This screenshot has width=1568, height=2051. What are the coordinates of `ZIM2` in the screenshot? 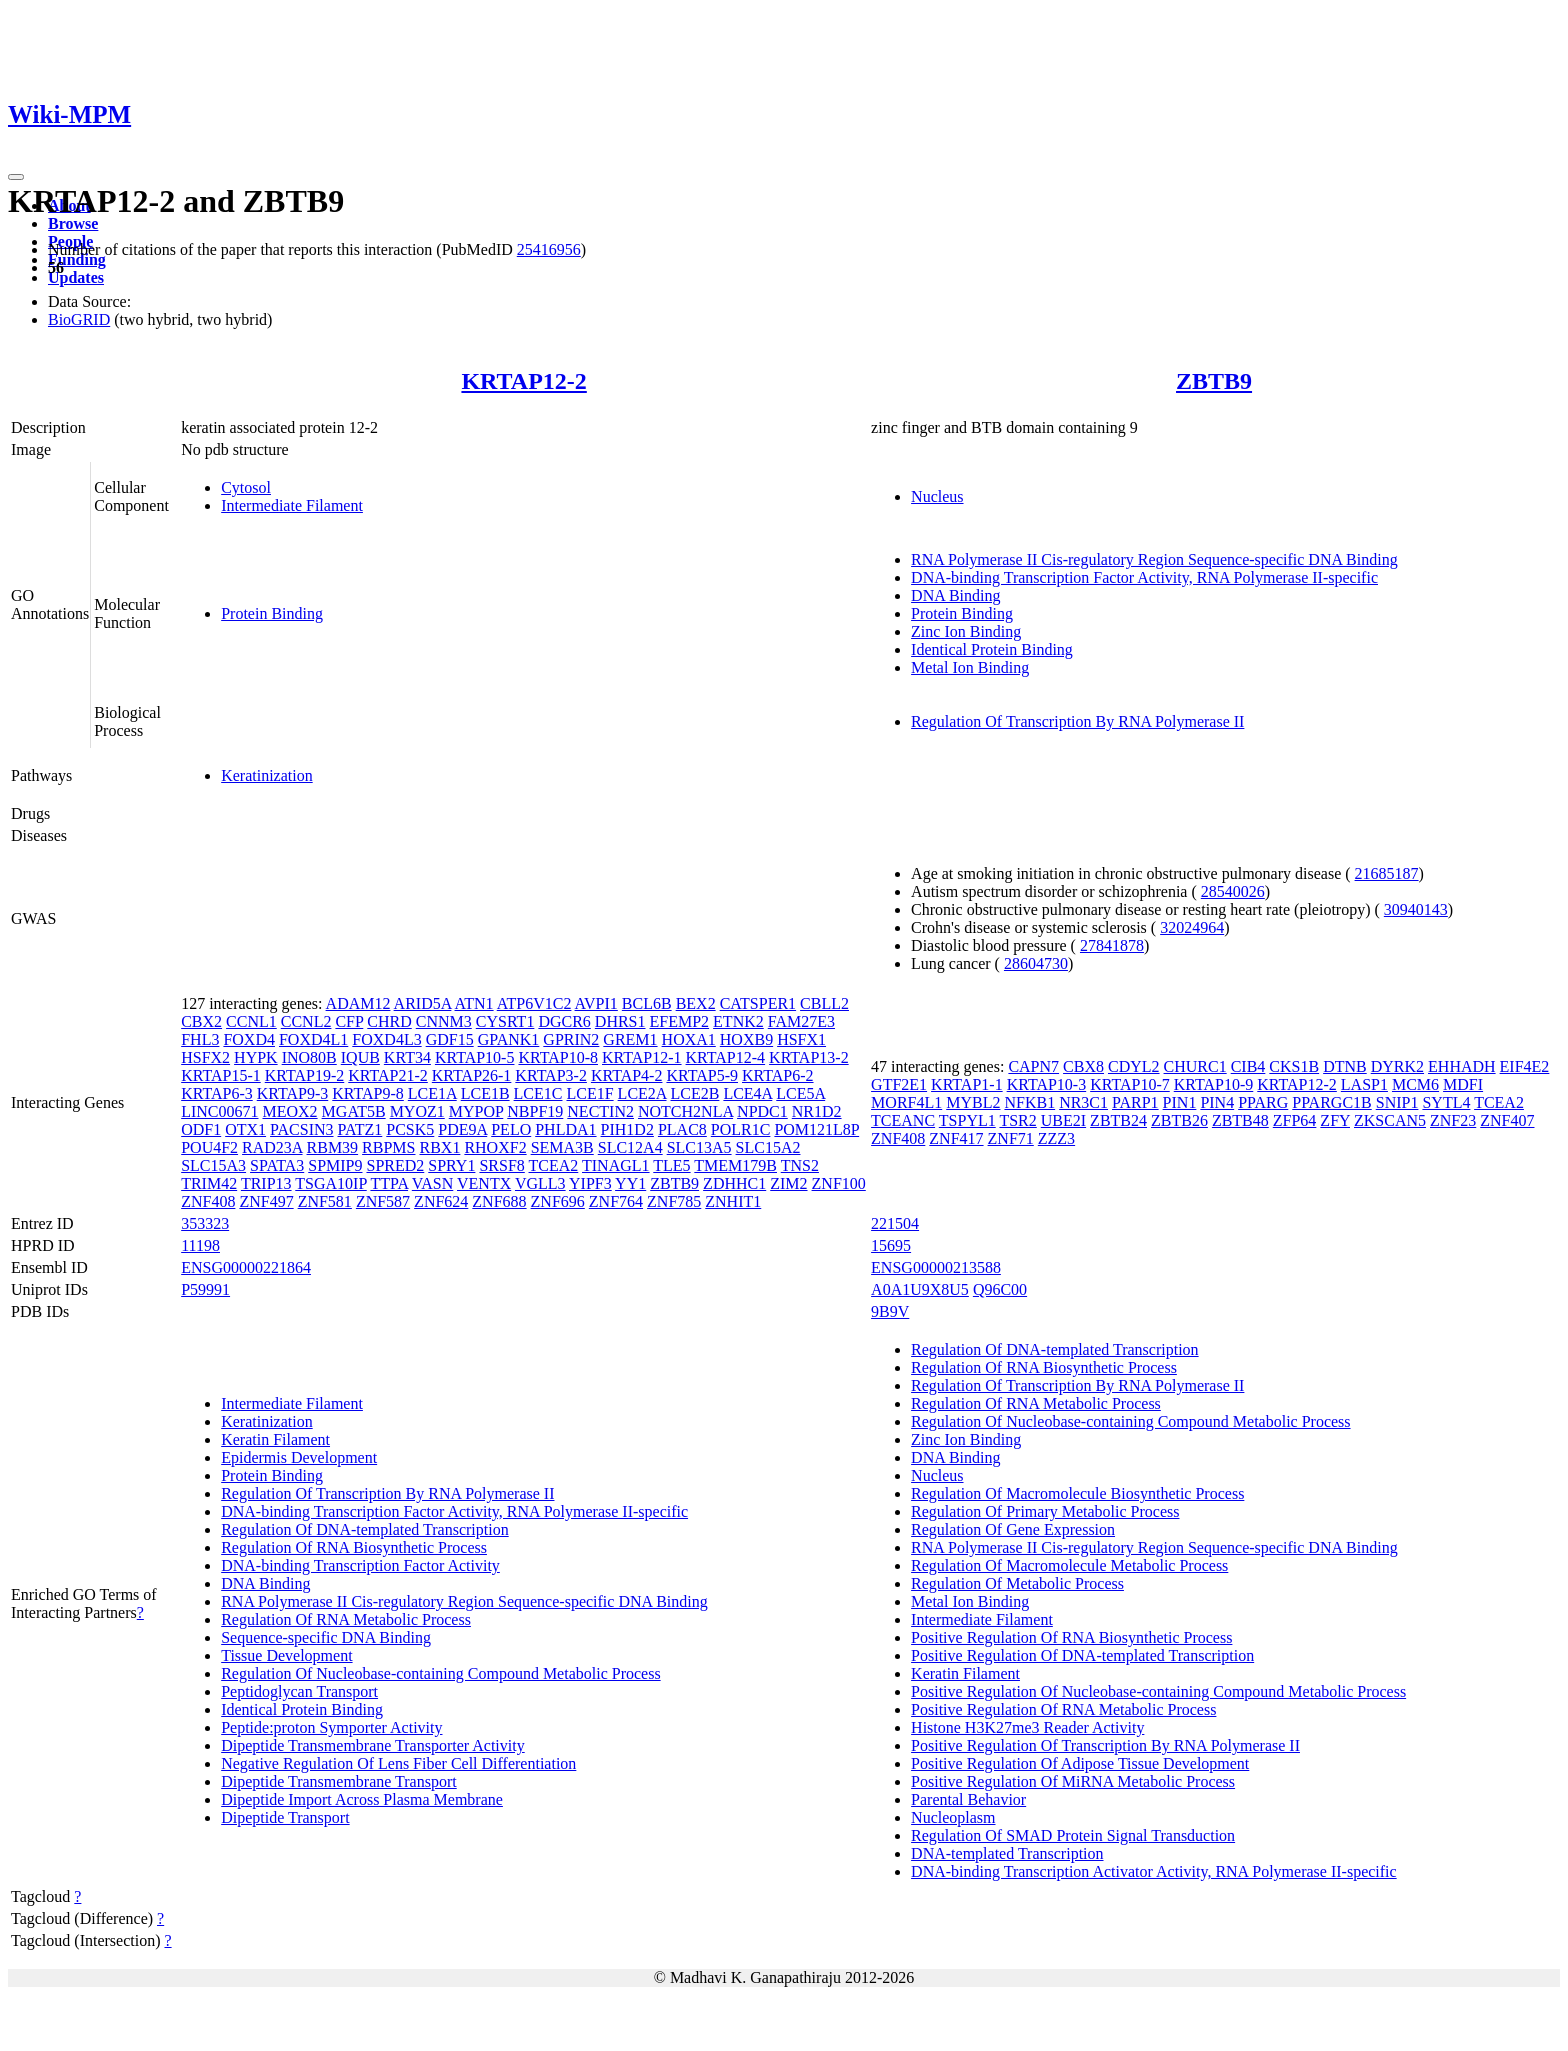 It's located at (788, 1183).